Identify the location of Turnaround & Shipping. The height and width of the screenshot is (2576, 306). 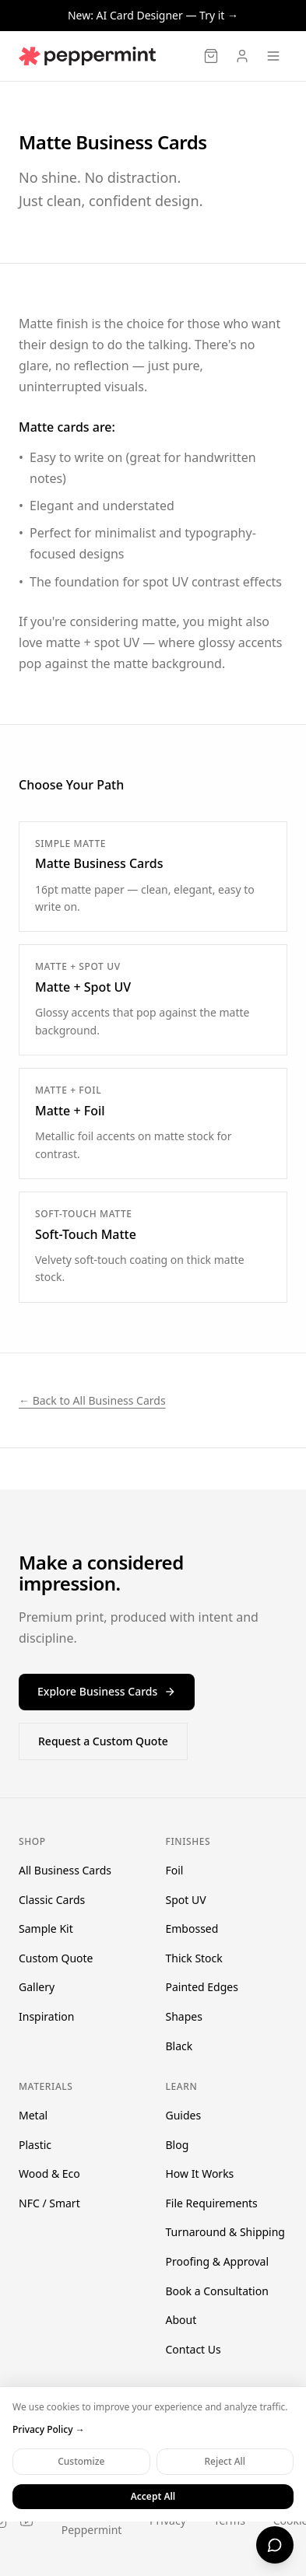
(225, 2231).